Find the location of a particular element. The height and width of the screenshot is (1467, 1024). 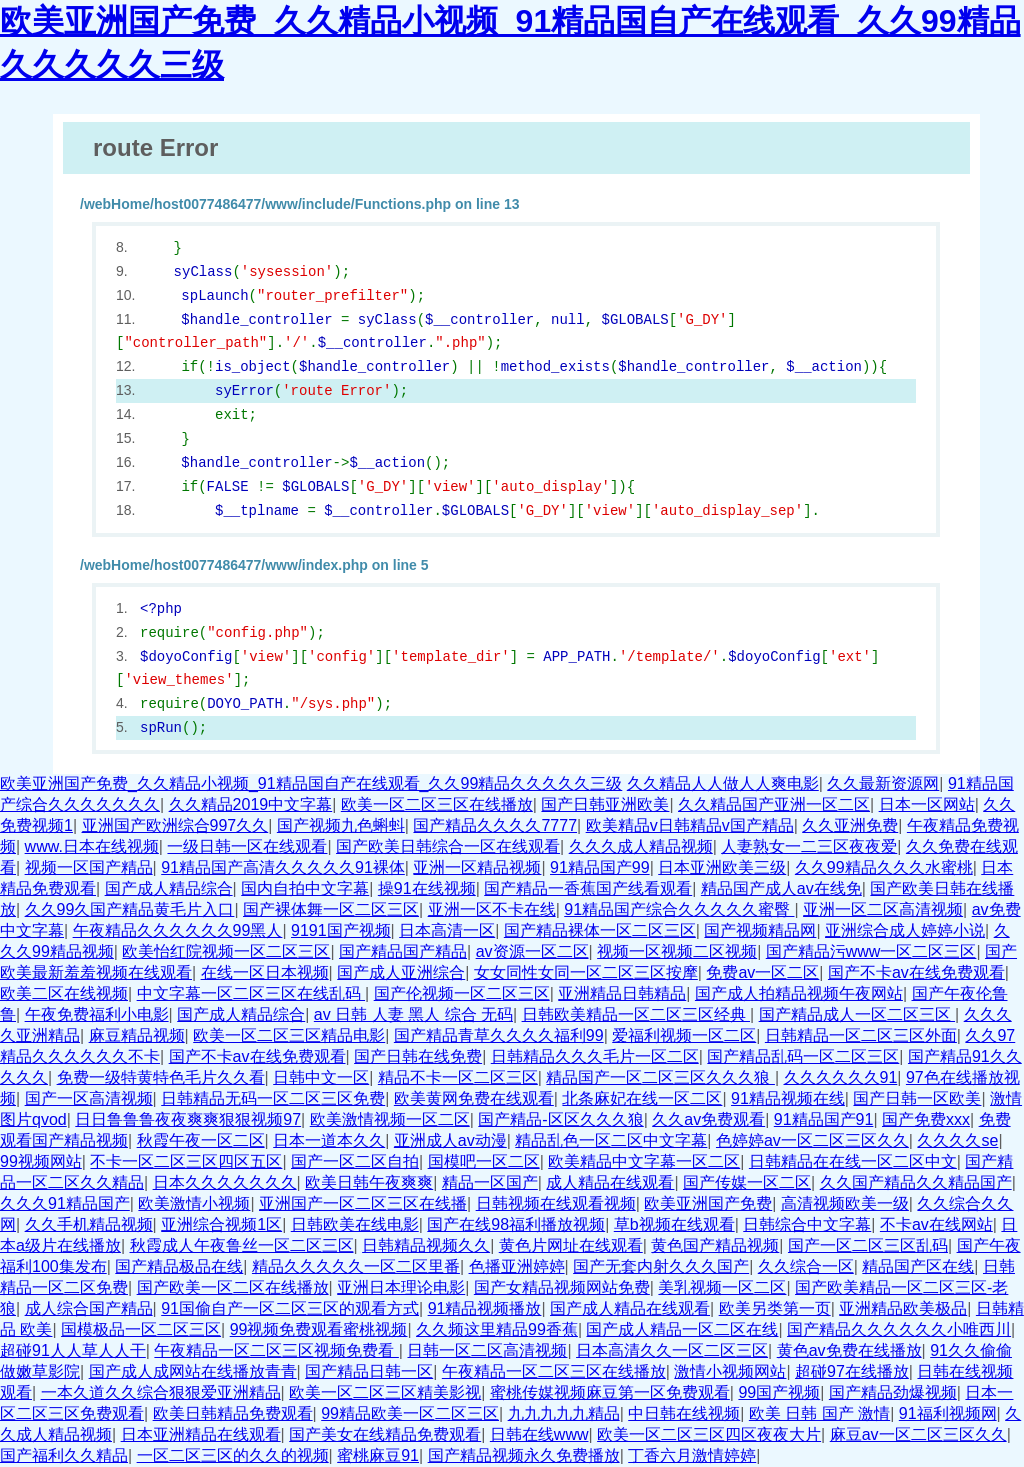

不卡一区二区三区四区五区 is located at coordinates (186, 1161).